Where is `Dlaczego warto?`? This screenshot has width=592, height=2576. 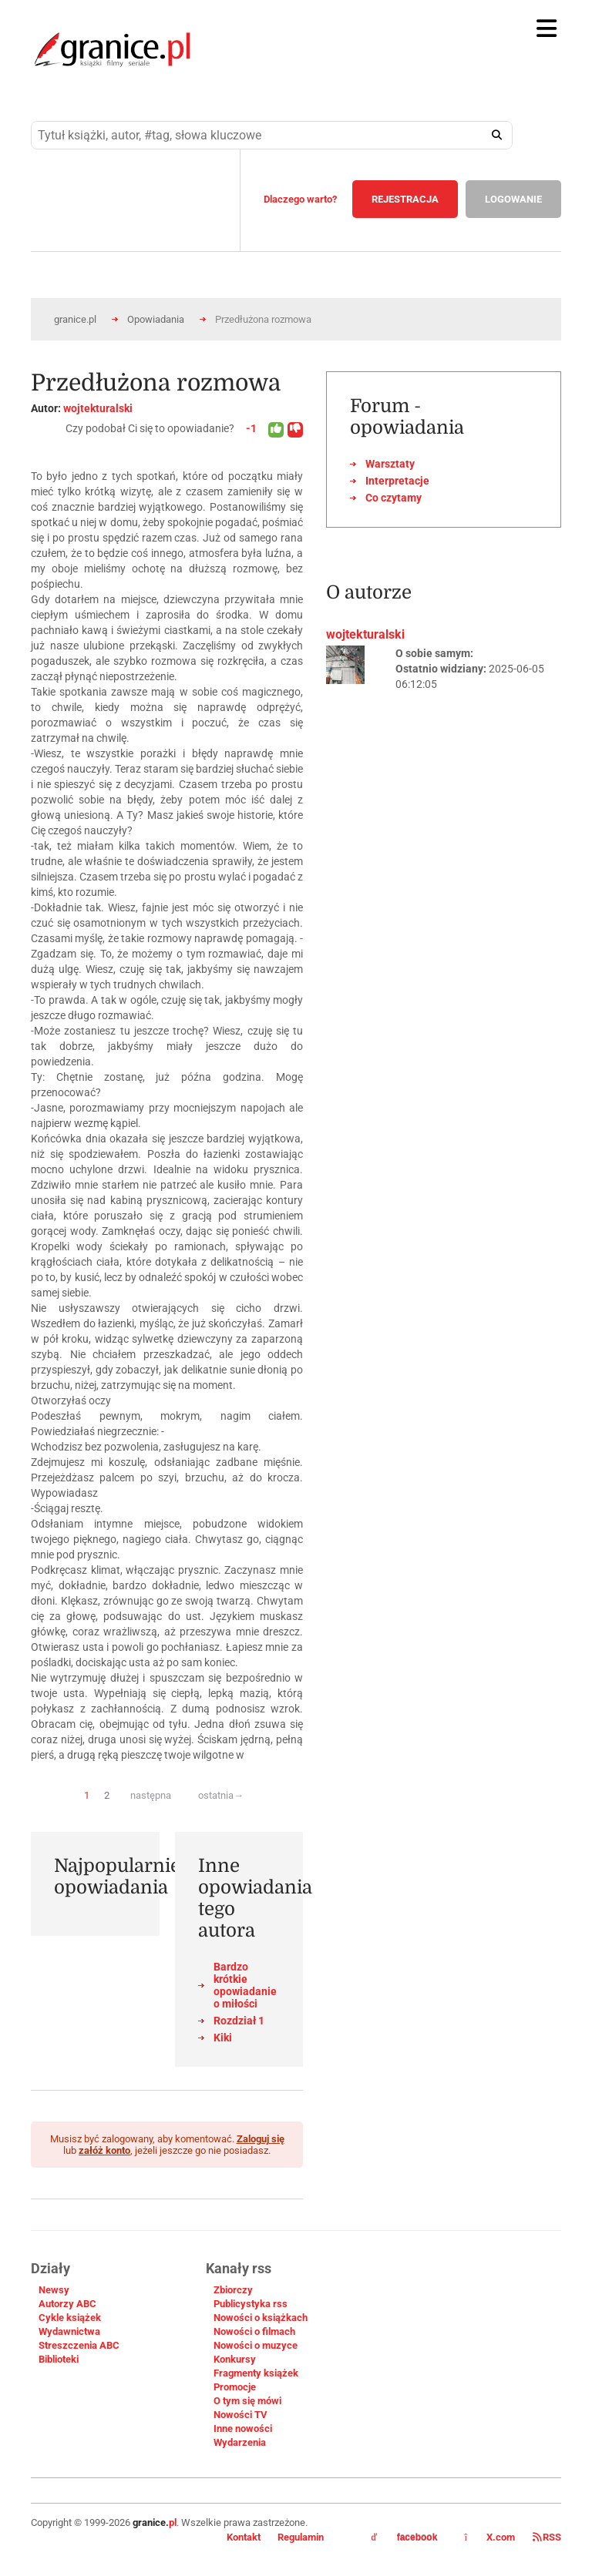 Dlaczego warto? is located at coordinates (300, 199).